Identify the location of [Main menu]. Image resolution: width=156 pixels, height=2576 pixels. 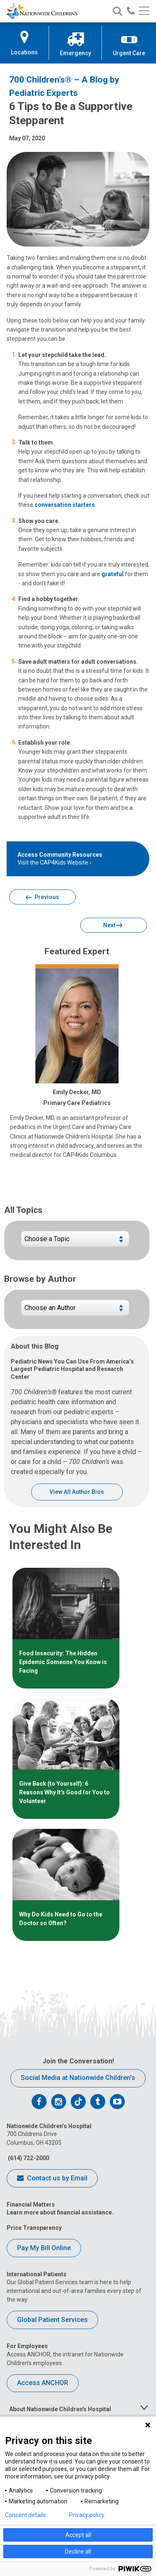
(144, 11).